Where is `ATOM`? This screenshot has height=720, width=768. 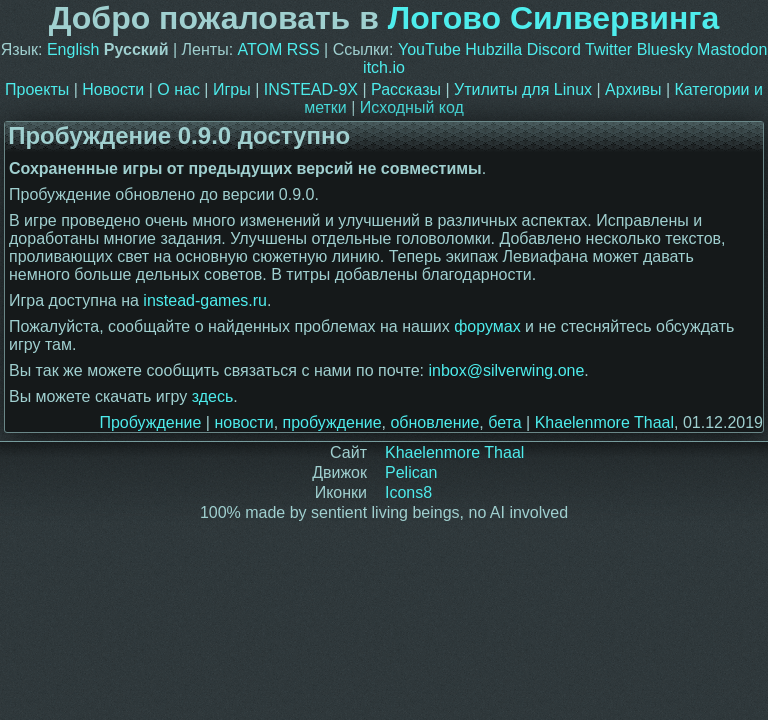
ATOM is located at coordinates (260, 49).